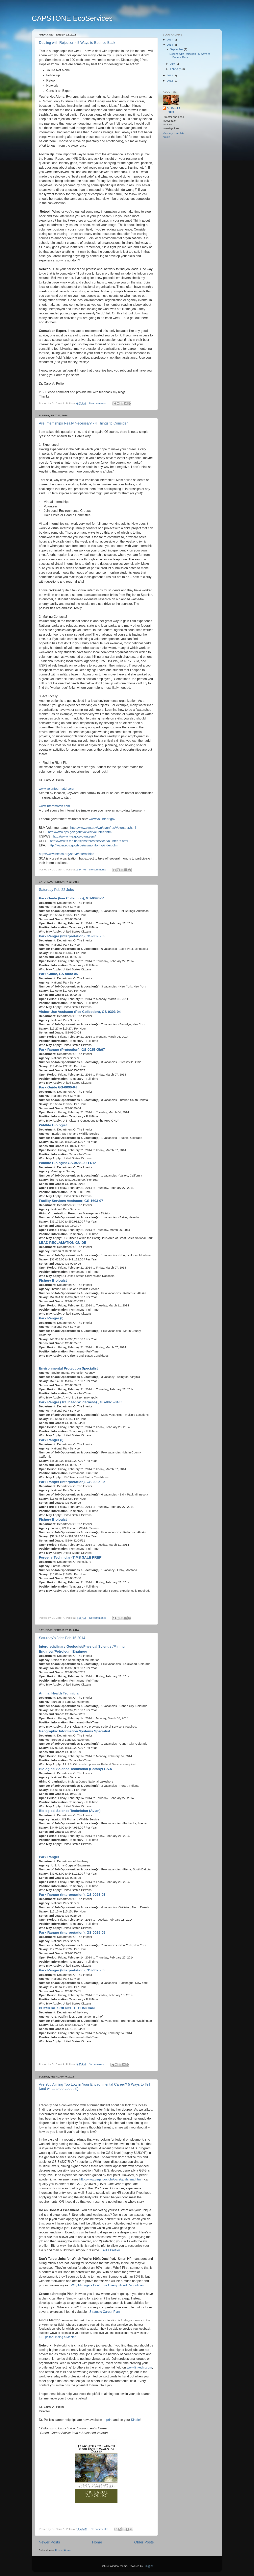  Describe the element at coordinates (74, 1731) in the screenshot. I see `Geographic Information Systems Specialist` at that location.